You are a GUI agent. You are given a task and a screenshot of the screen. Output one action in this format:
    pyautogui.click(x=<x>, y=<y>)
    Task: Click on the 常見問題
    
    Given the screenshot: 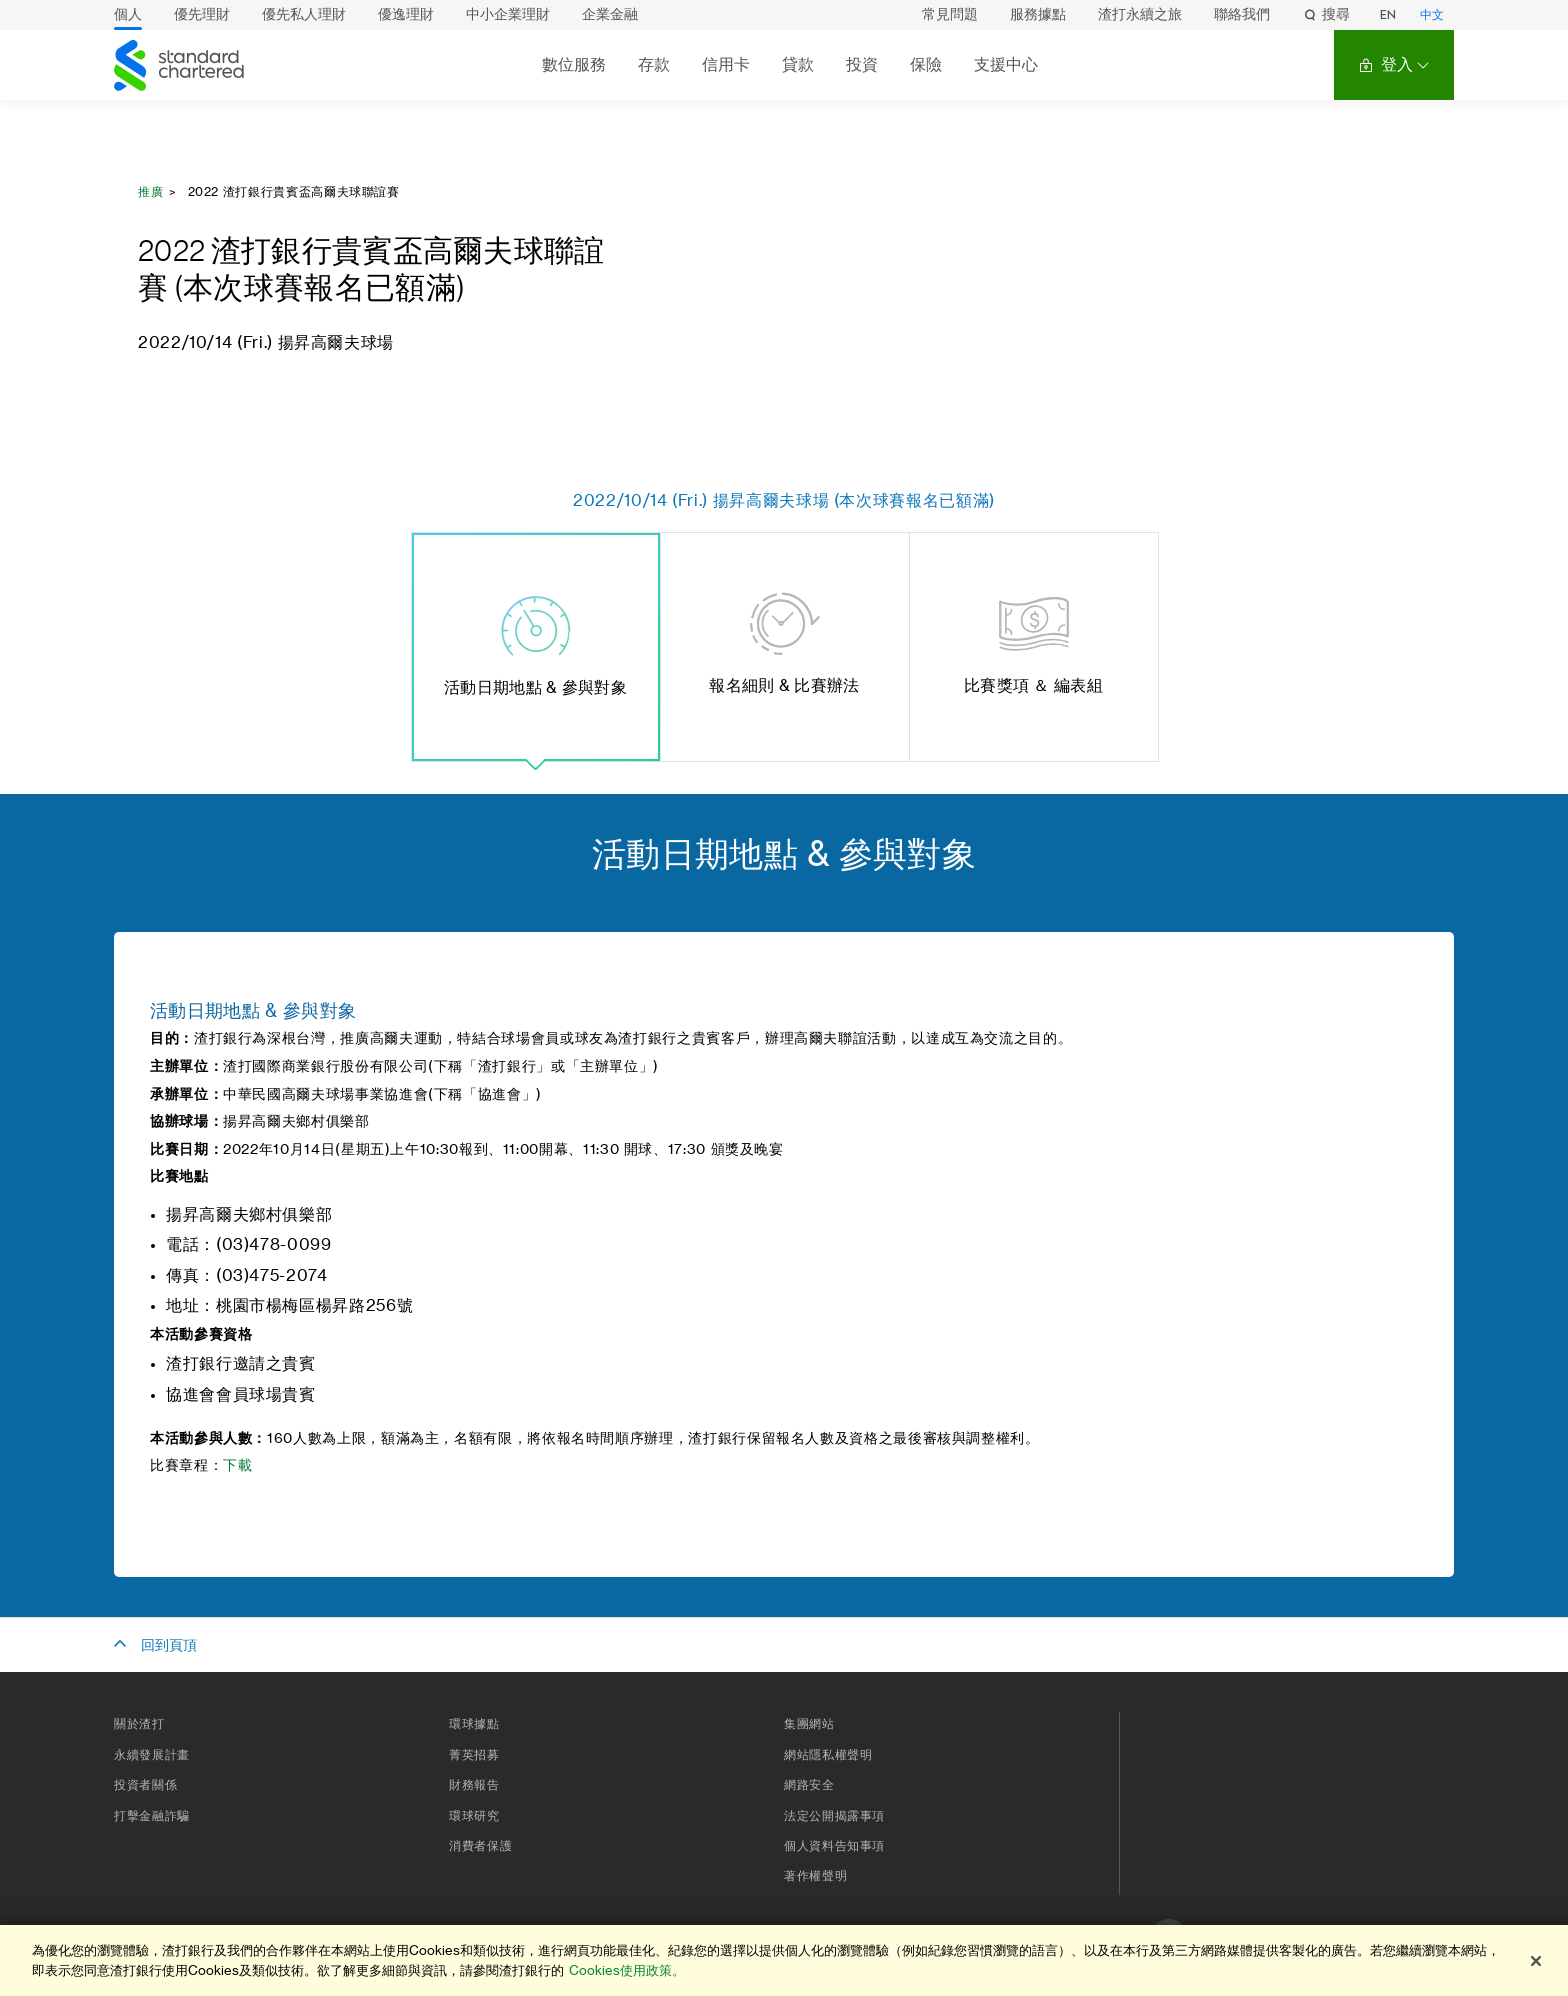 What is the action you would take?
    pyautogui.click(x=950, y=14)
    